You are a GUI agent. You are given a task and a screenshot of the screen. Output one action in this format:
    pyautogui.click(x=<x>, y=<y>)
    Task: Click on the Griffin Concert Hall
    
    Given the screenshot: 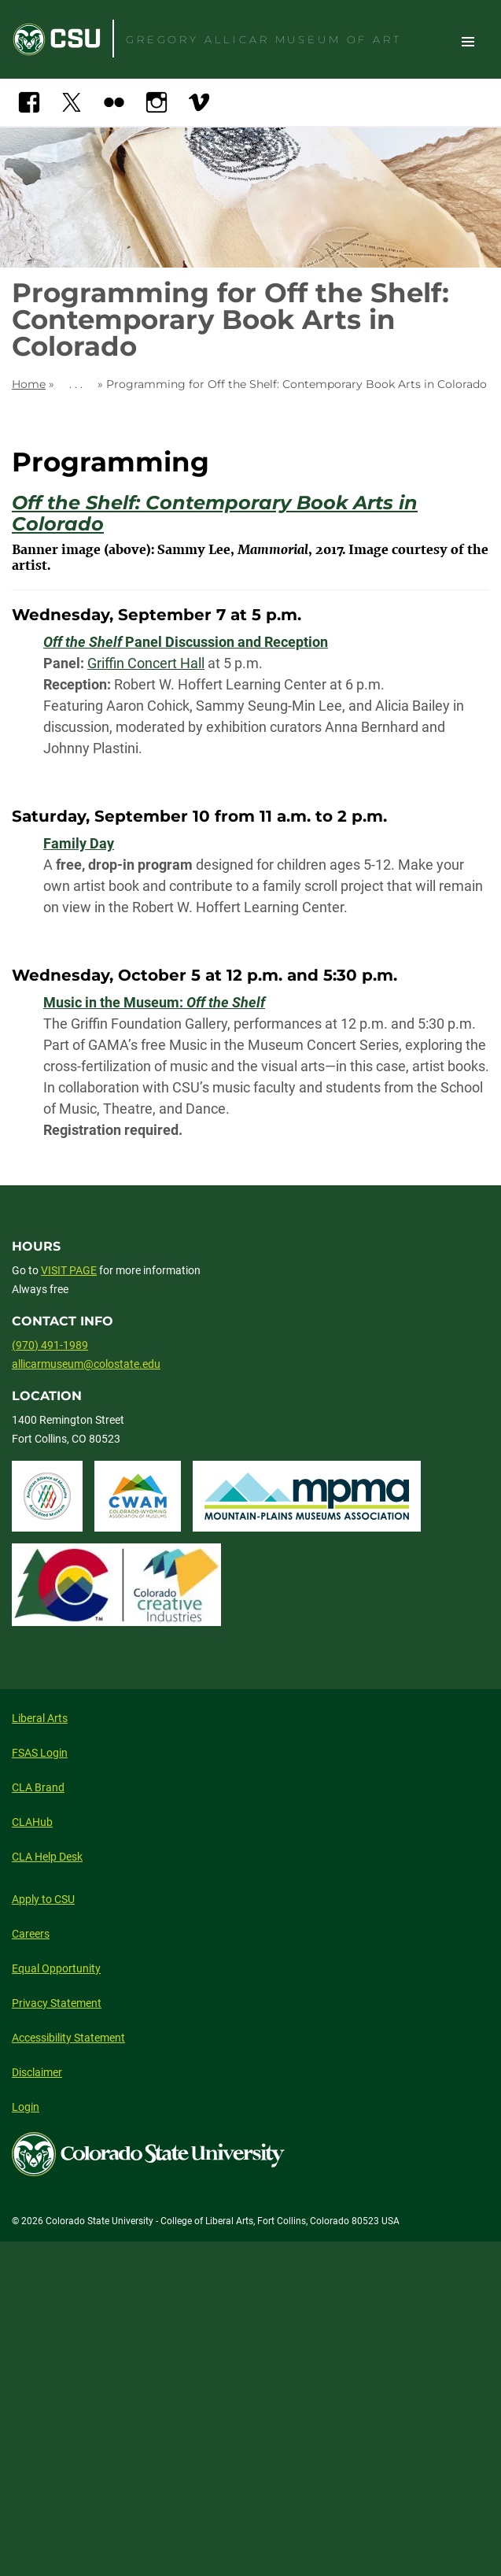 What is the action you would take?
    pyautogui.click(x=145, y=663)
    